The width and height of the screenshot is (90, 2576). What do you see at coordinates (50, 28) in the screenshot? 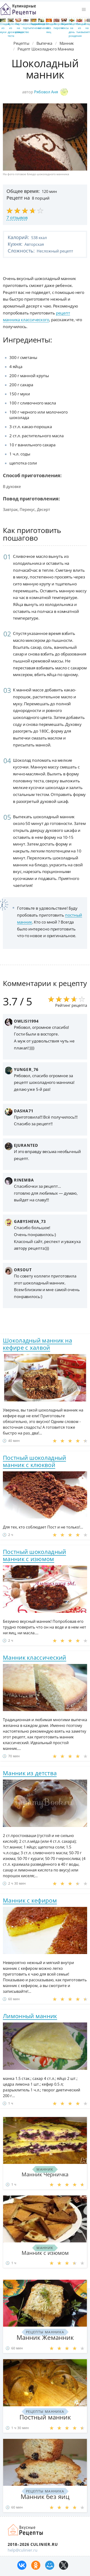
I see `Оладьи без яиц` at bounding box center [50, 28].